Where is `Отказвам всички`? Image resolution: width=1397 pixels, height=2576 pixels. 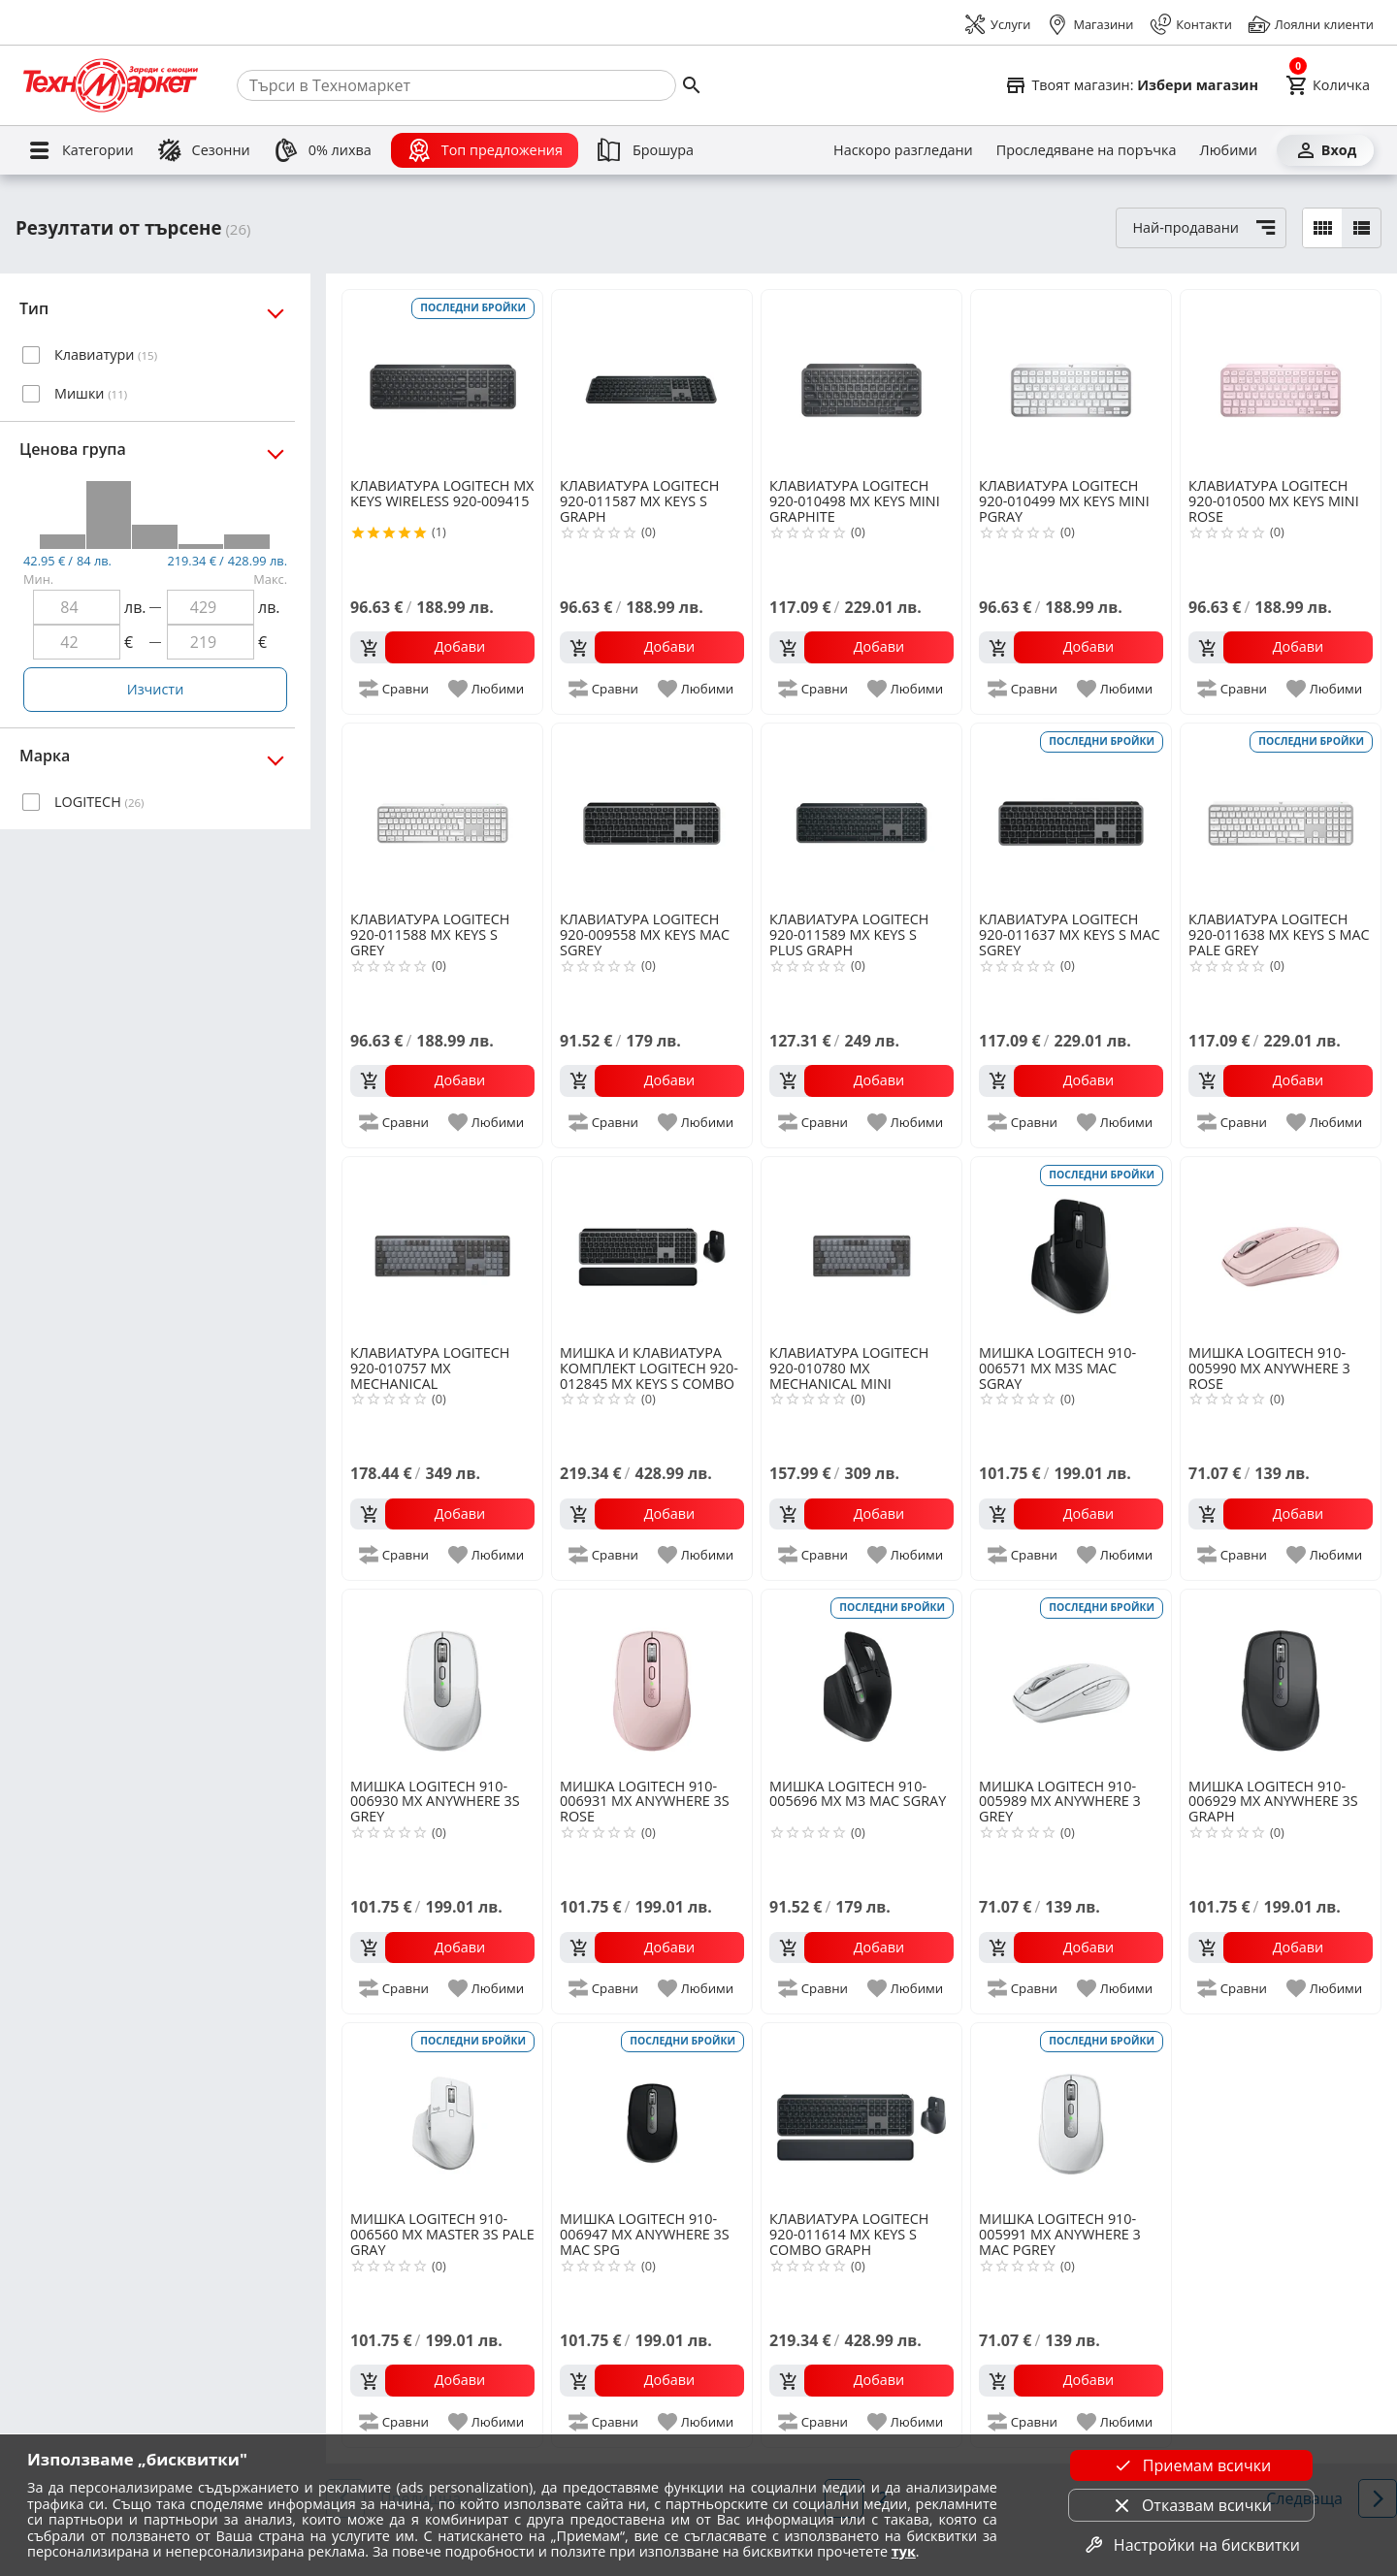
Отказвам всички is located at coordinates (1191, 2505).